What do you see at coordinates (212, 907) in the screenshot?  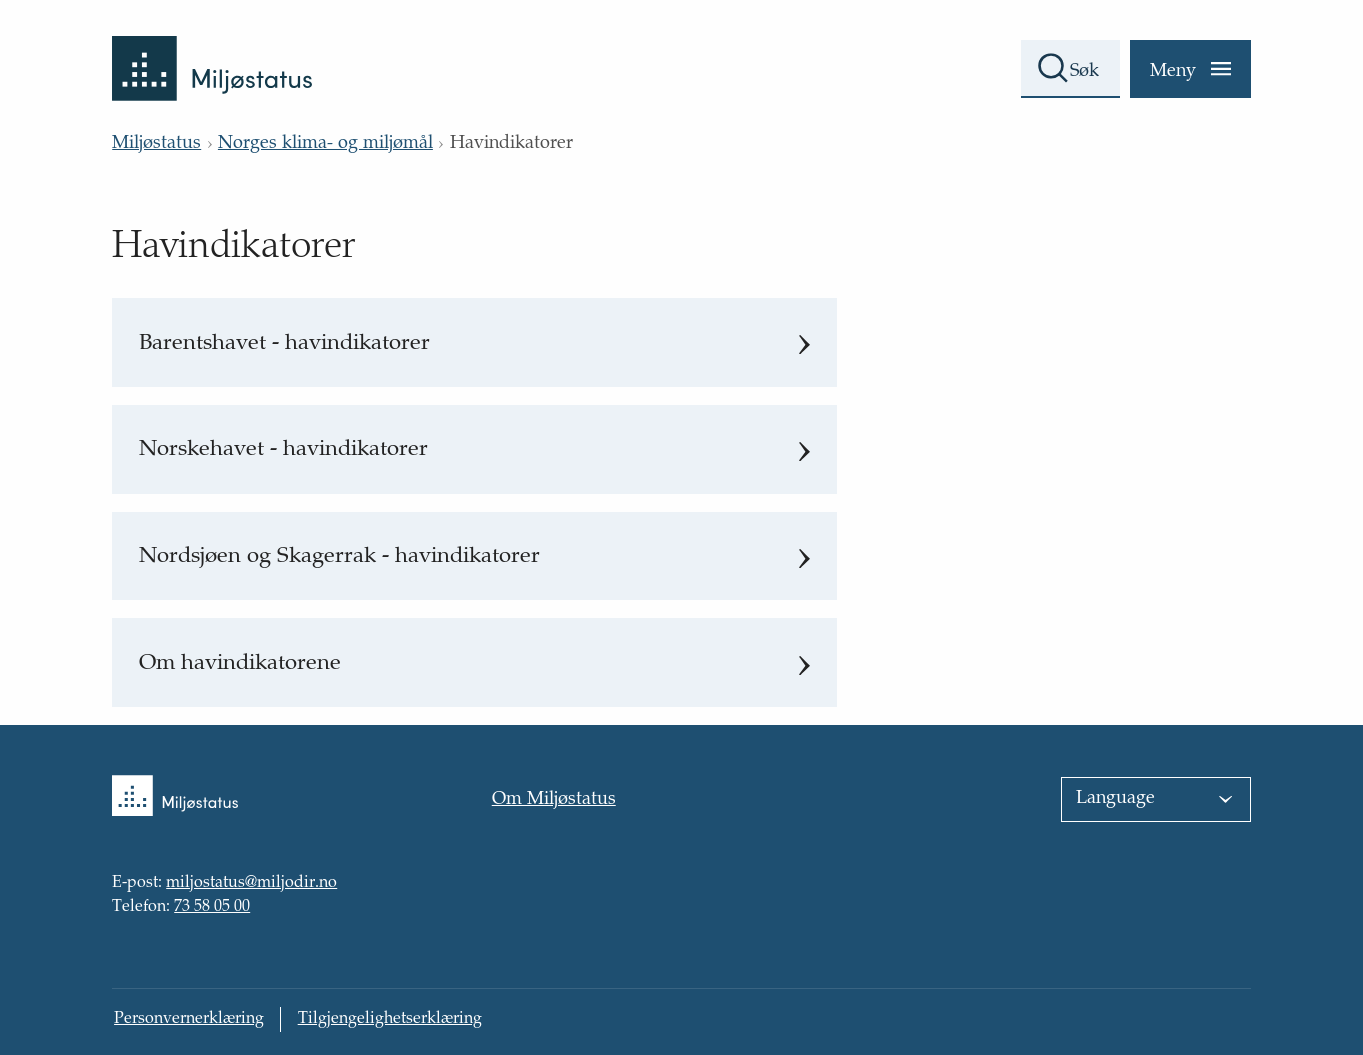 I see `73 58 05 00` at bounding box center [212, 907].